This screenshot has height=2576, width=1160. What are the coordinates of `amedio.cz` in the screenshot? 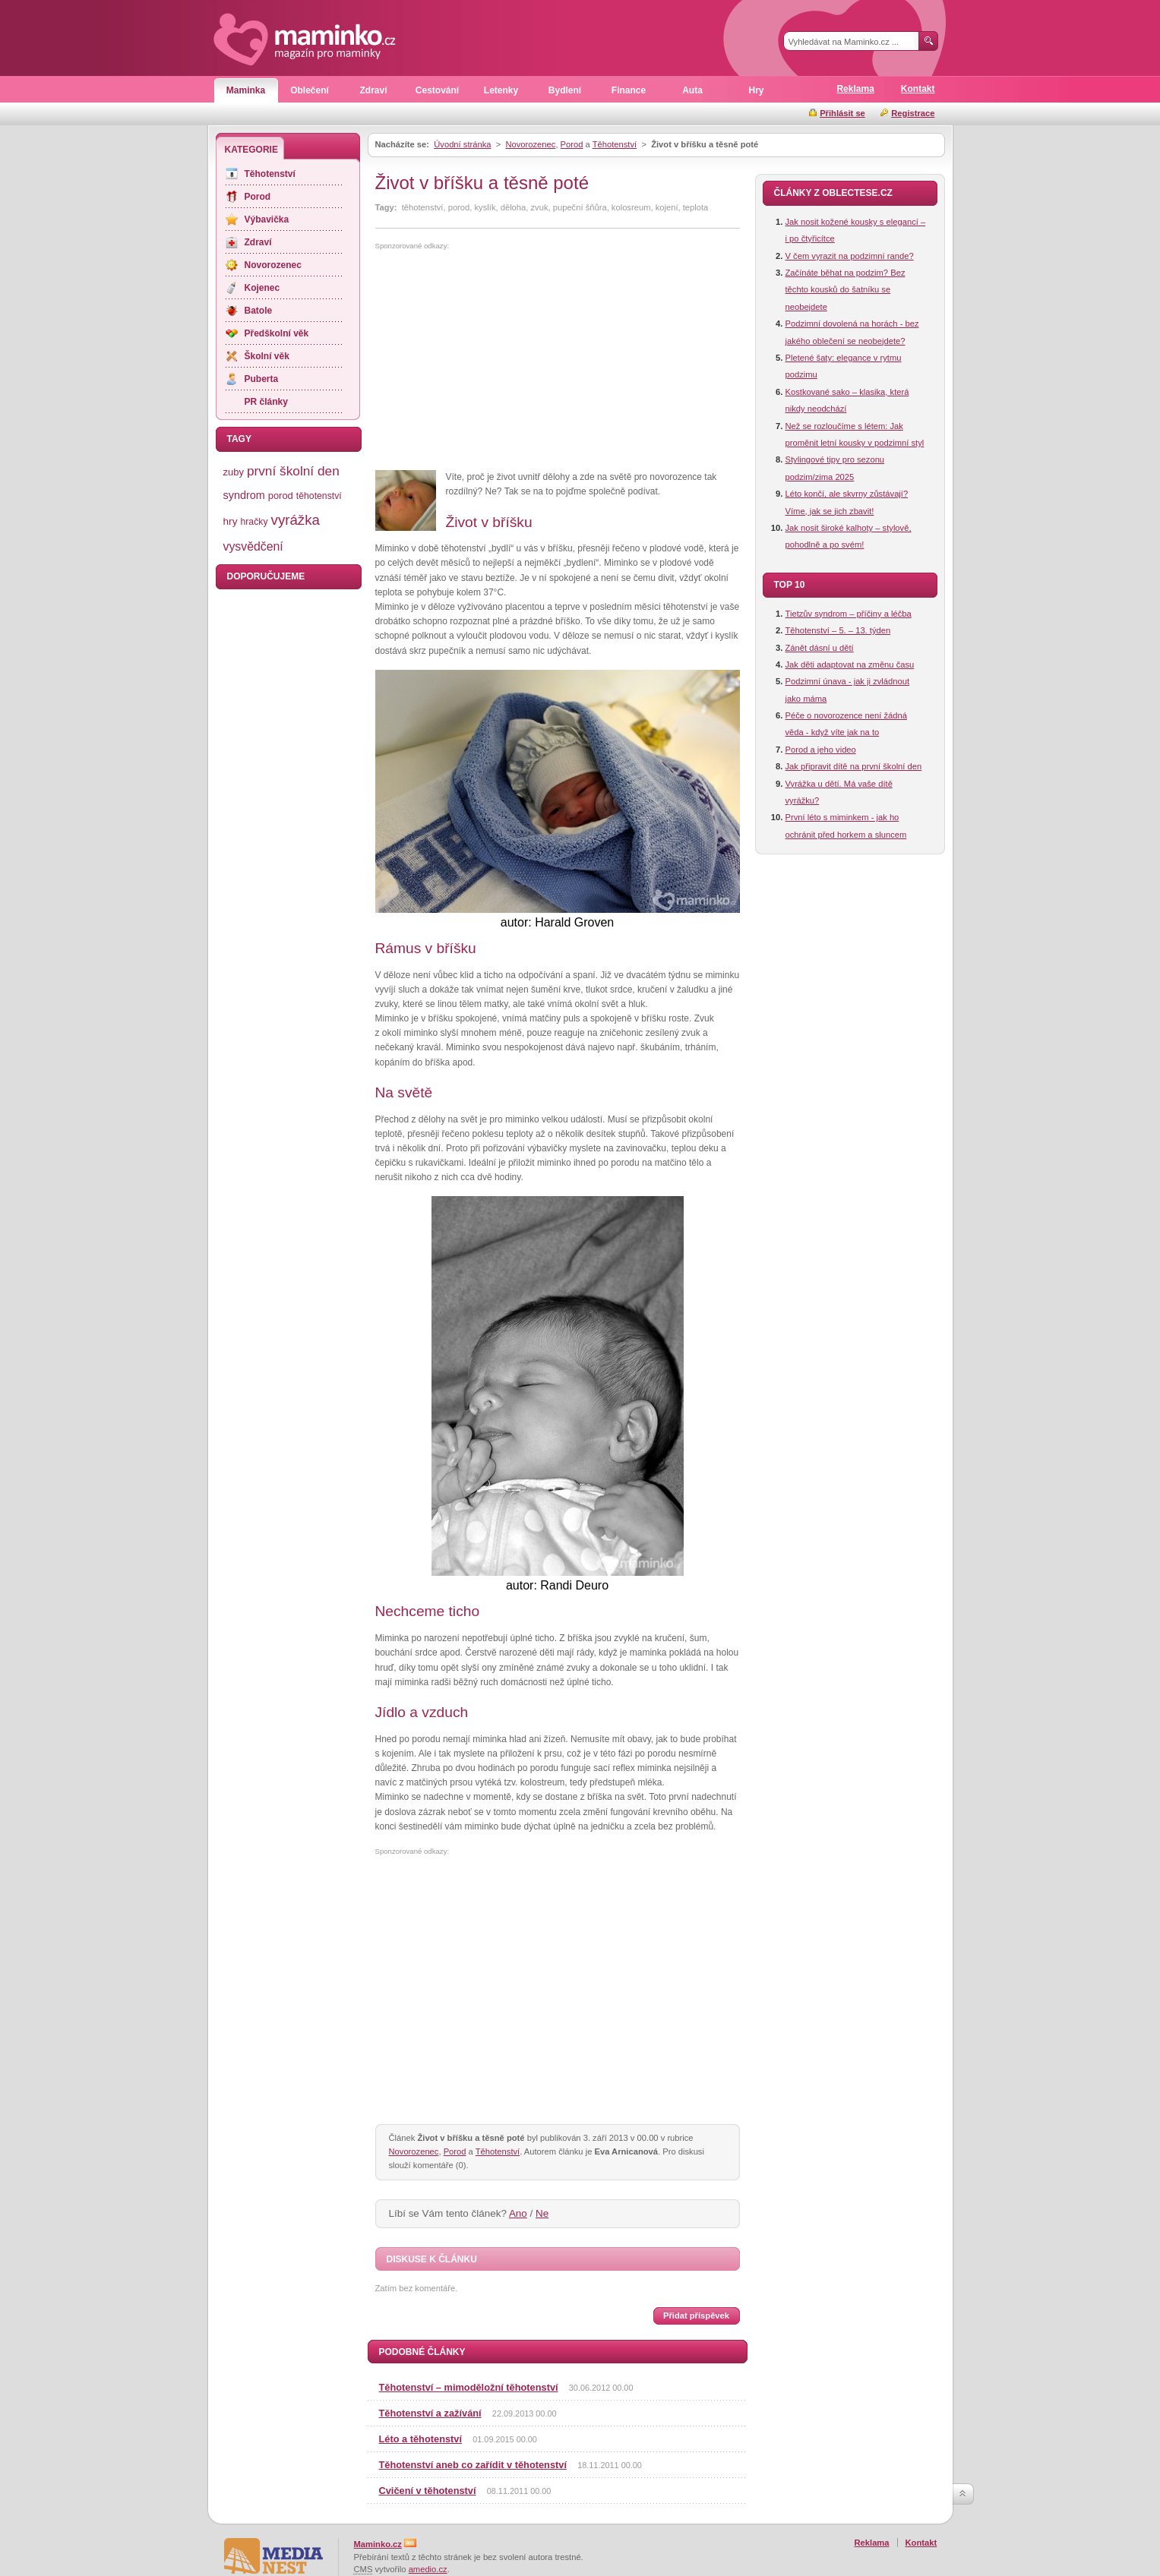 It's located at (428, 2569).